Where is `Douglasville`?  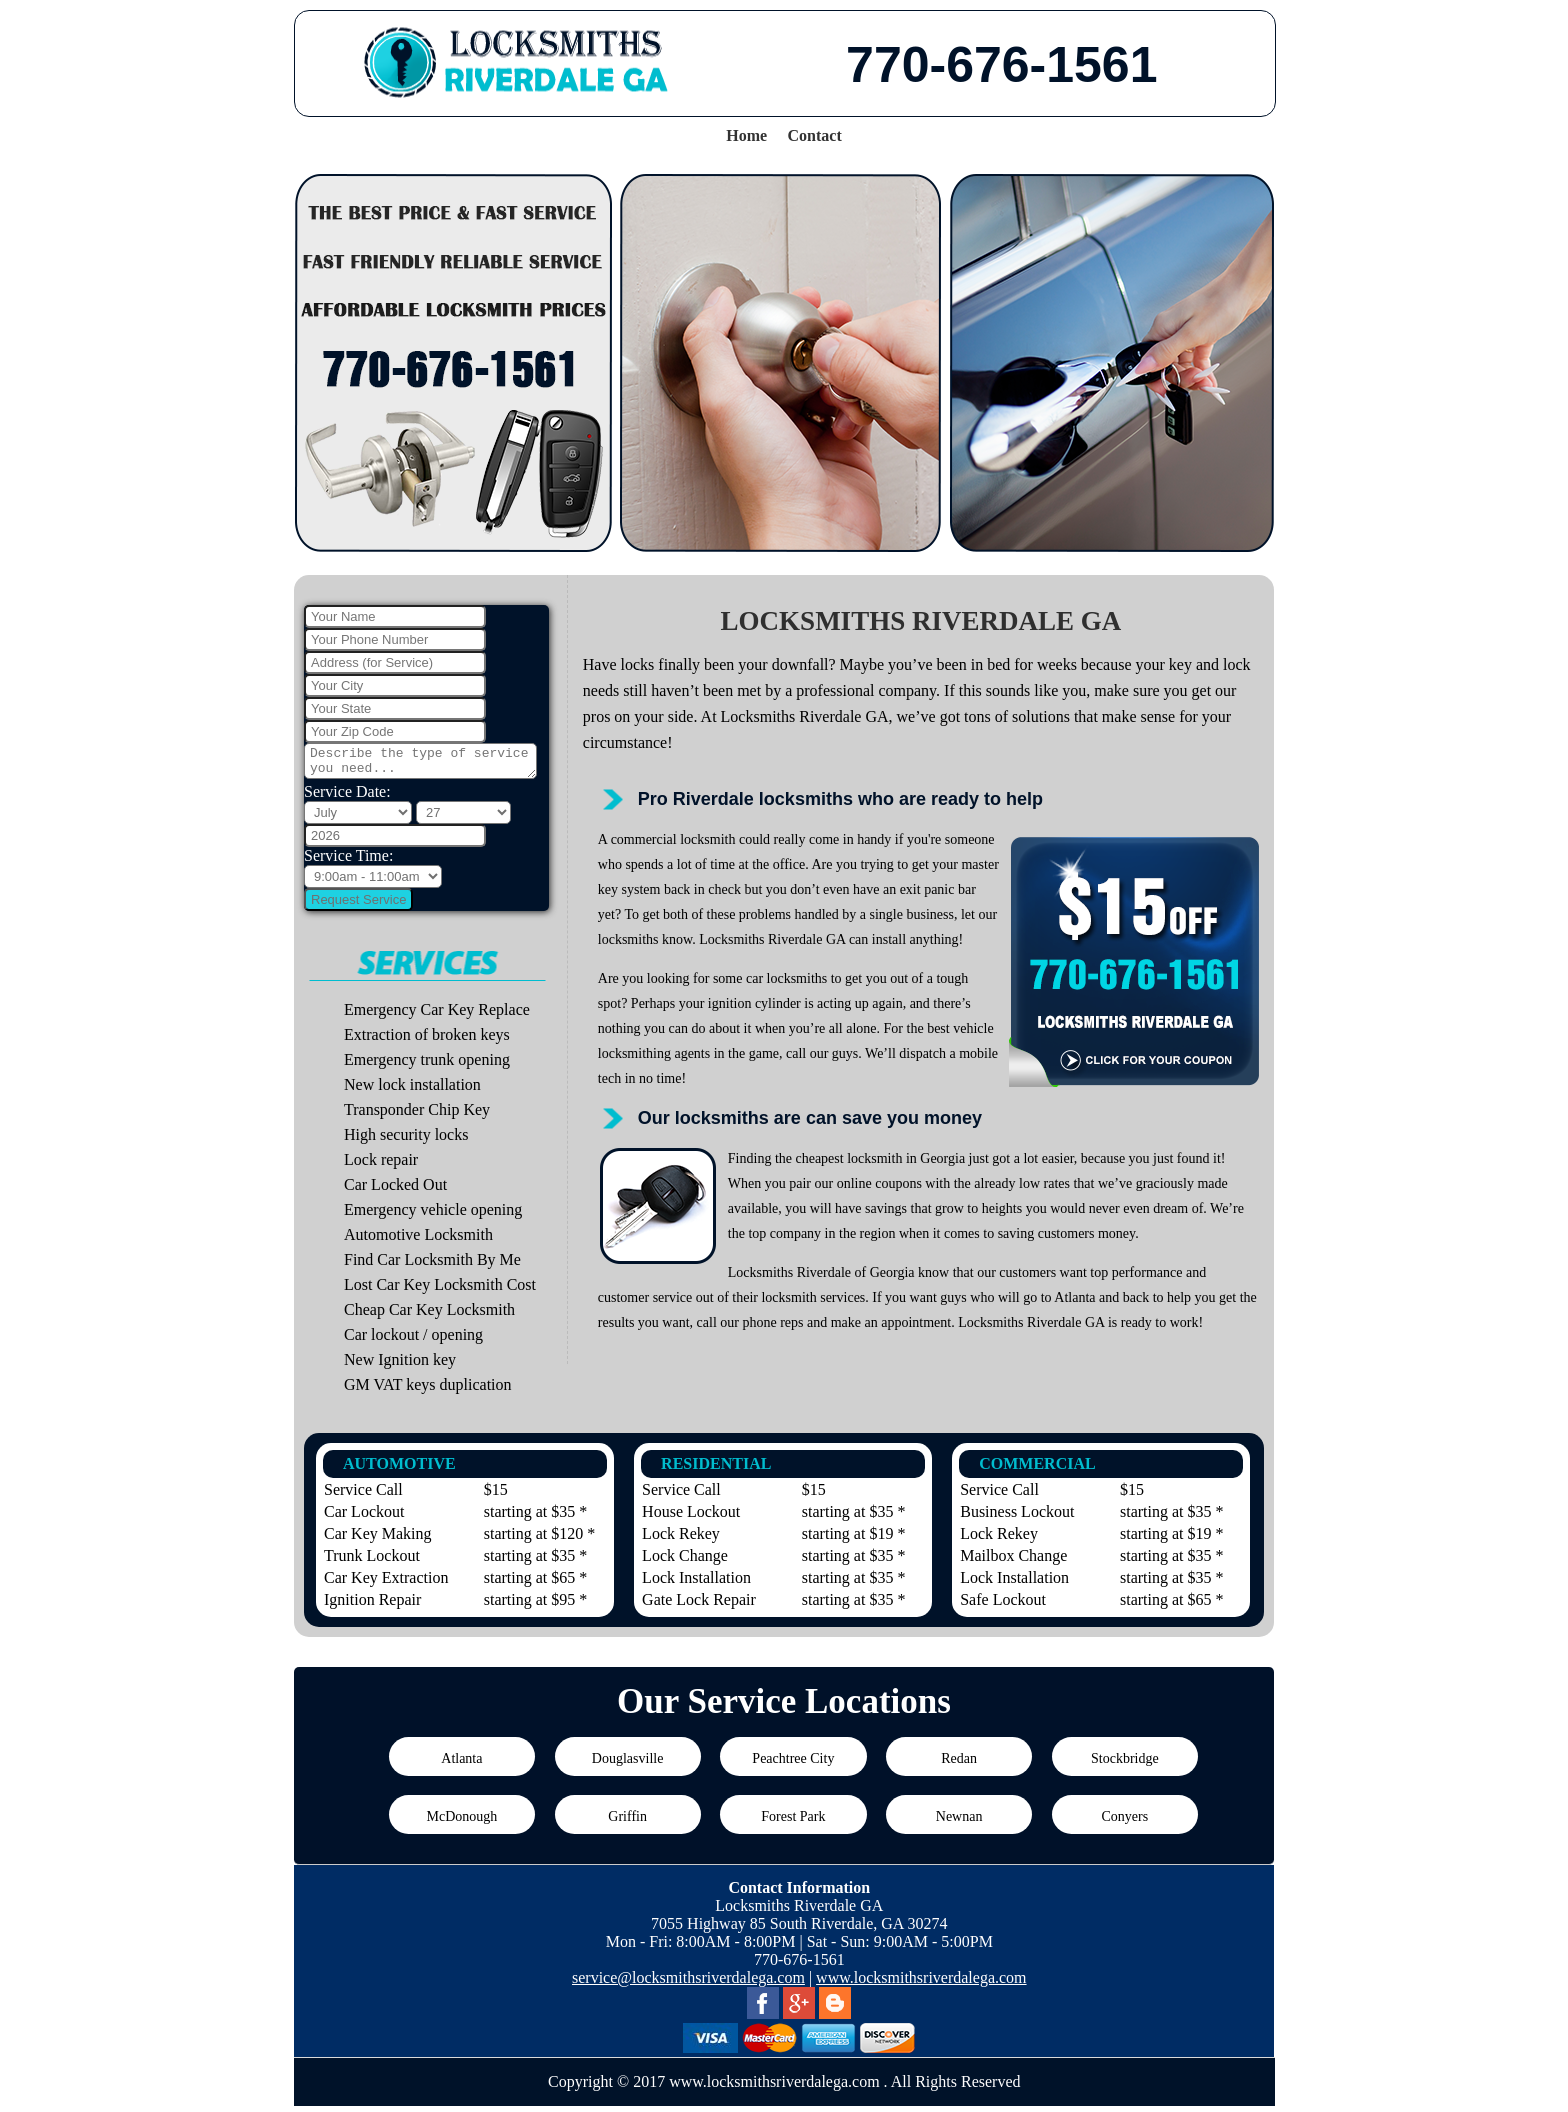
Douglasville is located at coordinates (628, 1764).